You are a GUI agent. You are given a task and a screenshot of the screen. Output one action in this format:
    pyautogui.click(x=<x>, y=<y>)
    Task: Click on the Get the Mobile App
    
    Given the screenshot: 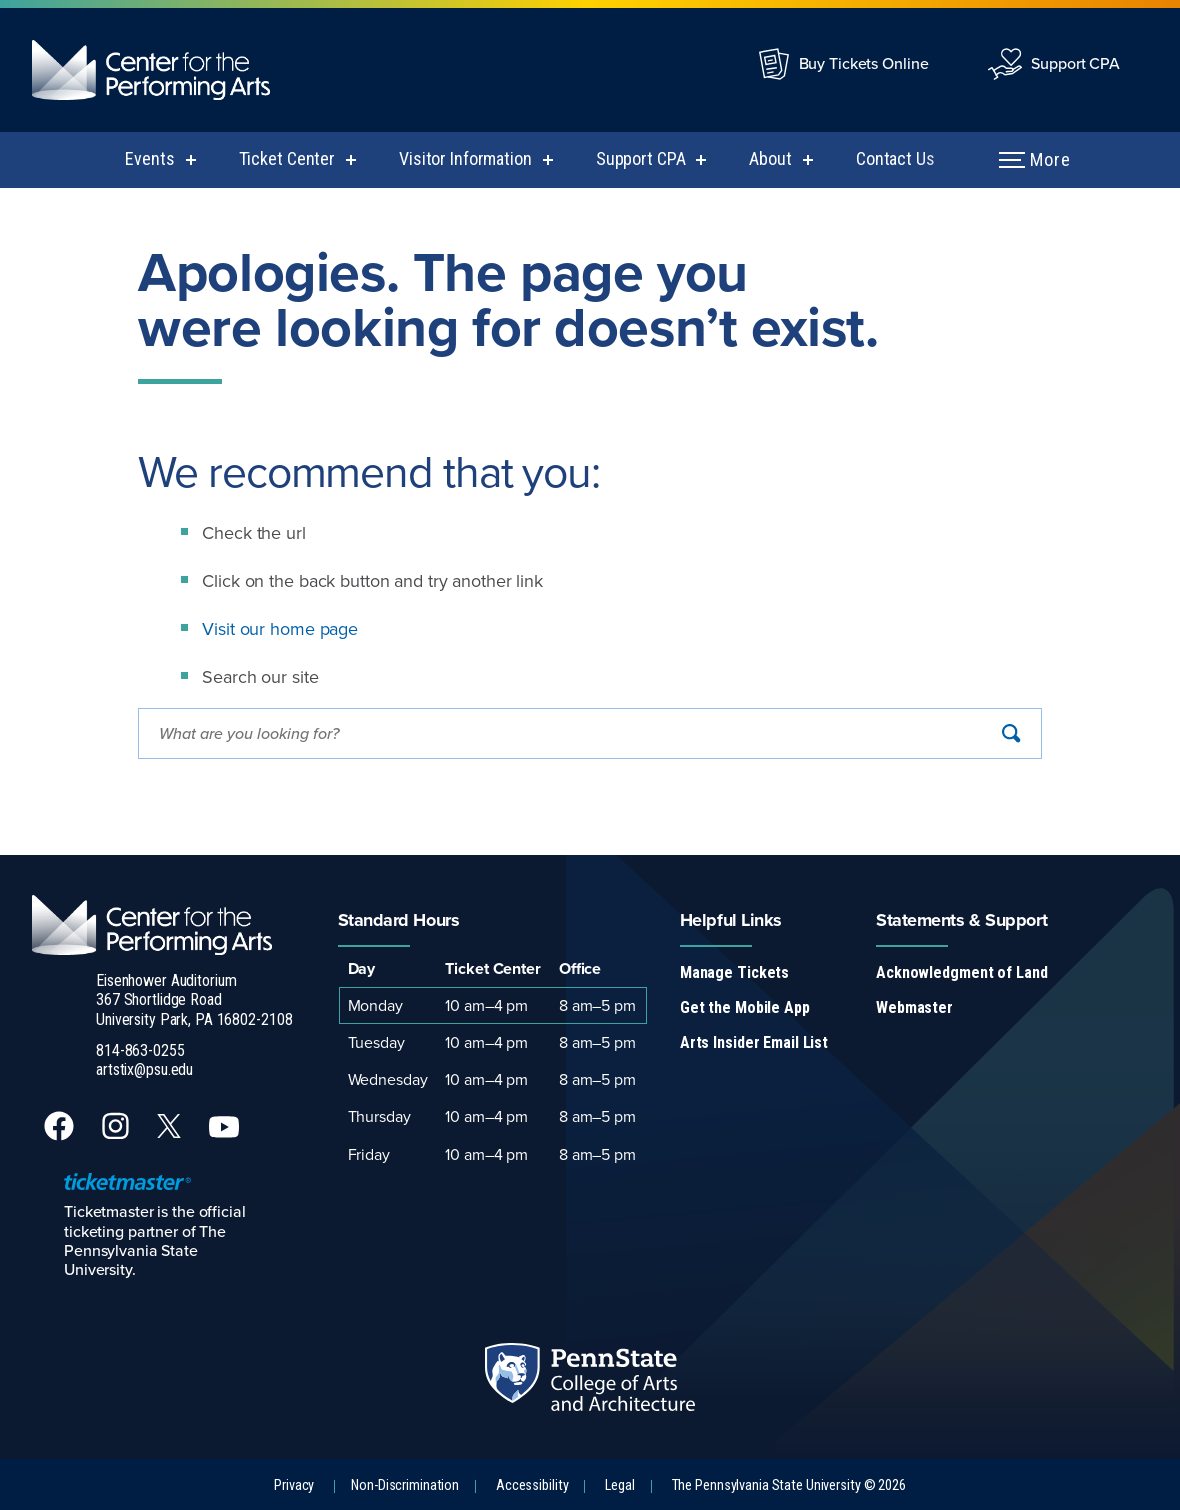 What is the action you would take?
    pyautogui.click(x=745, y=1007)
    